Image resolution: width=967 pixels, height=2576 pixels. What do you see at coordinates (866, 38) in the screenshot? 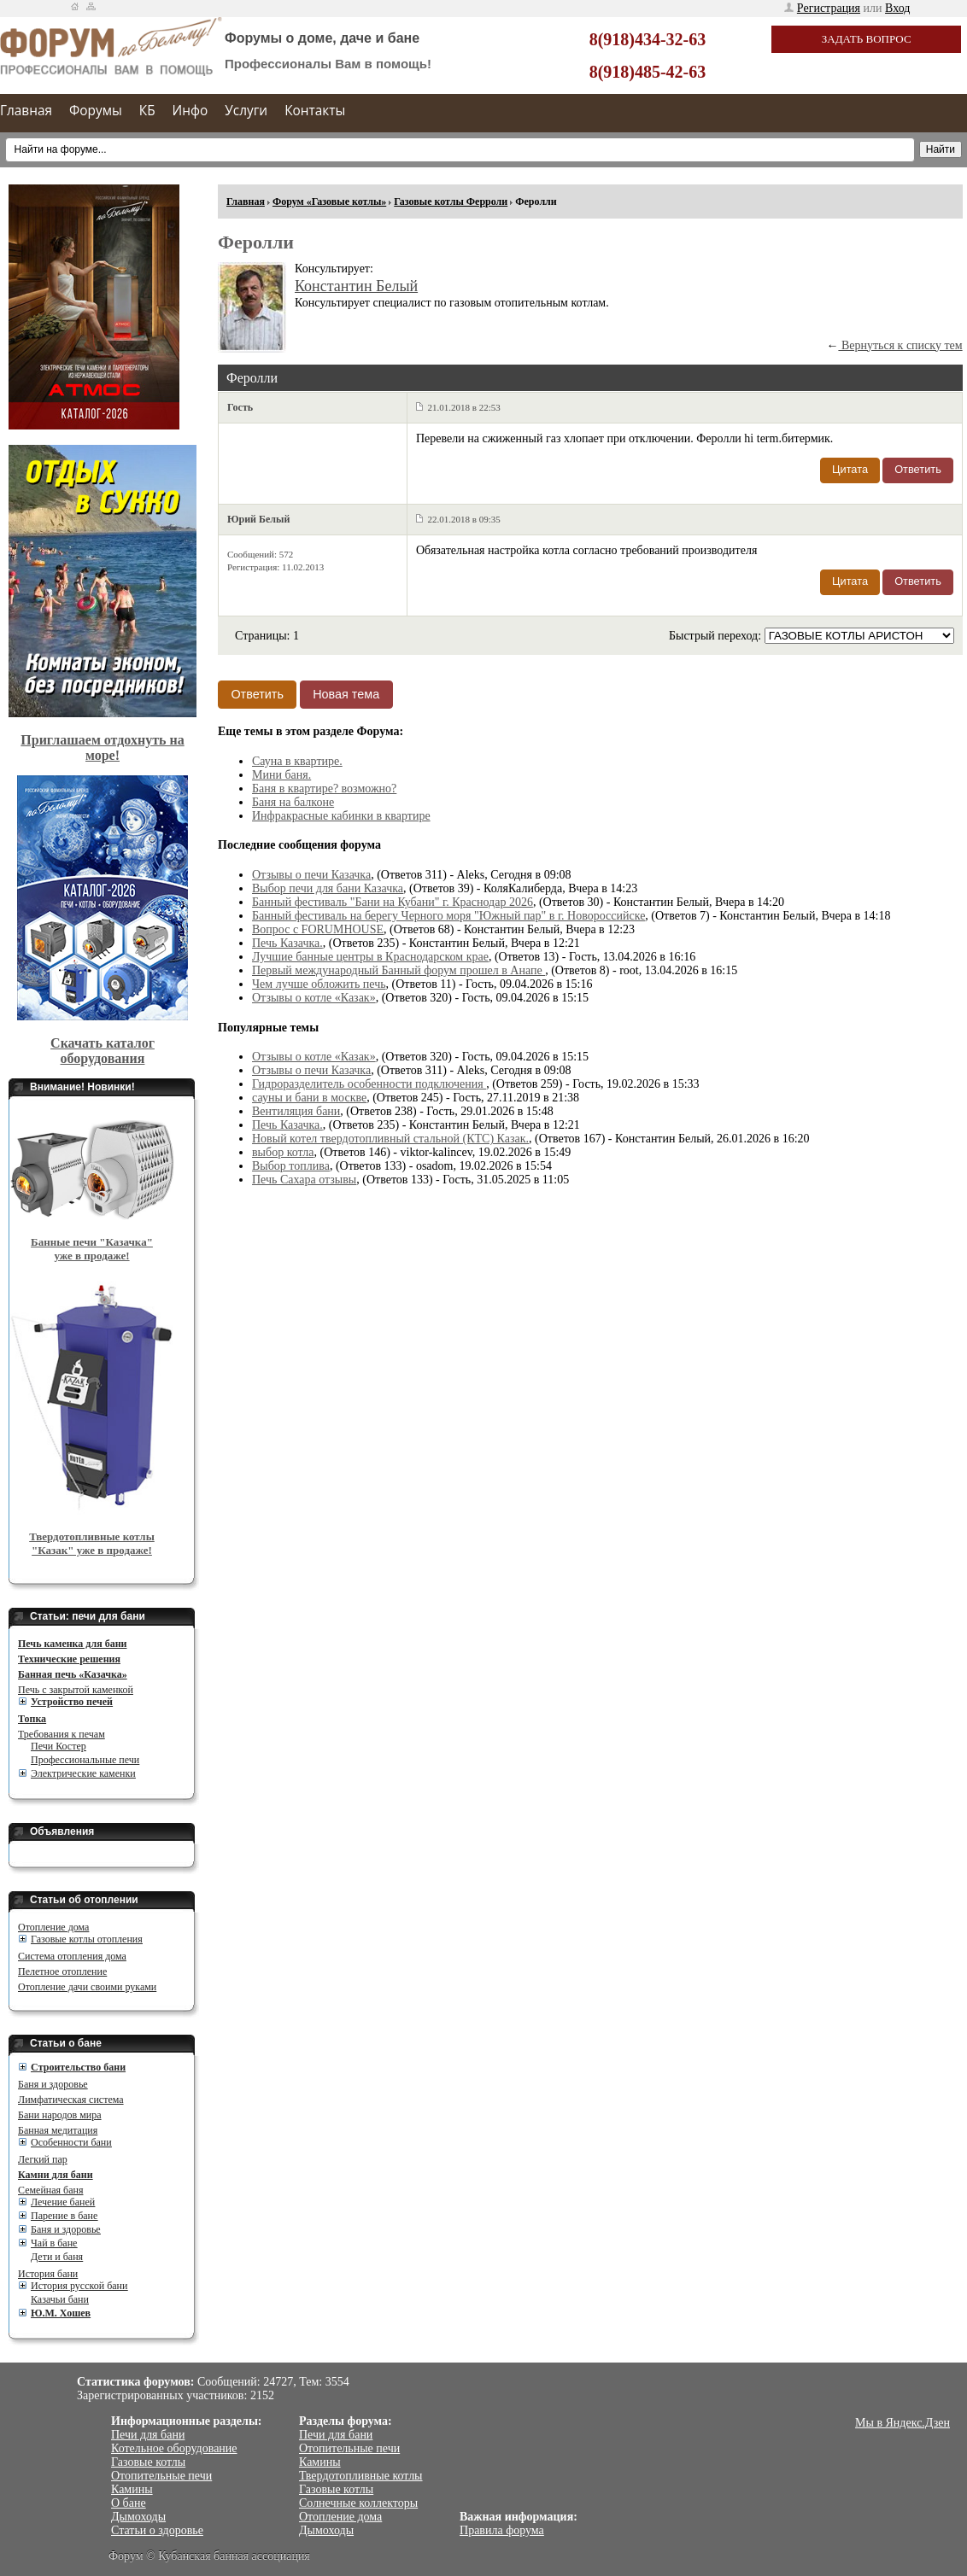
I see `Задать вопрос` at bounding box center [866, 38].